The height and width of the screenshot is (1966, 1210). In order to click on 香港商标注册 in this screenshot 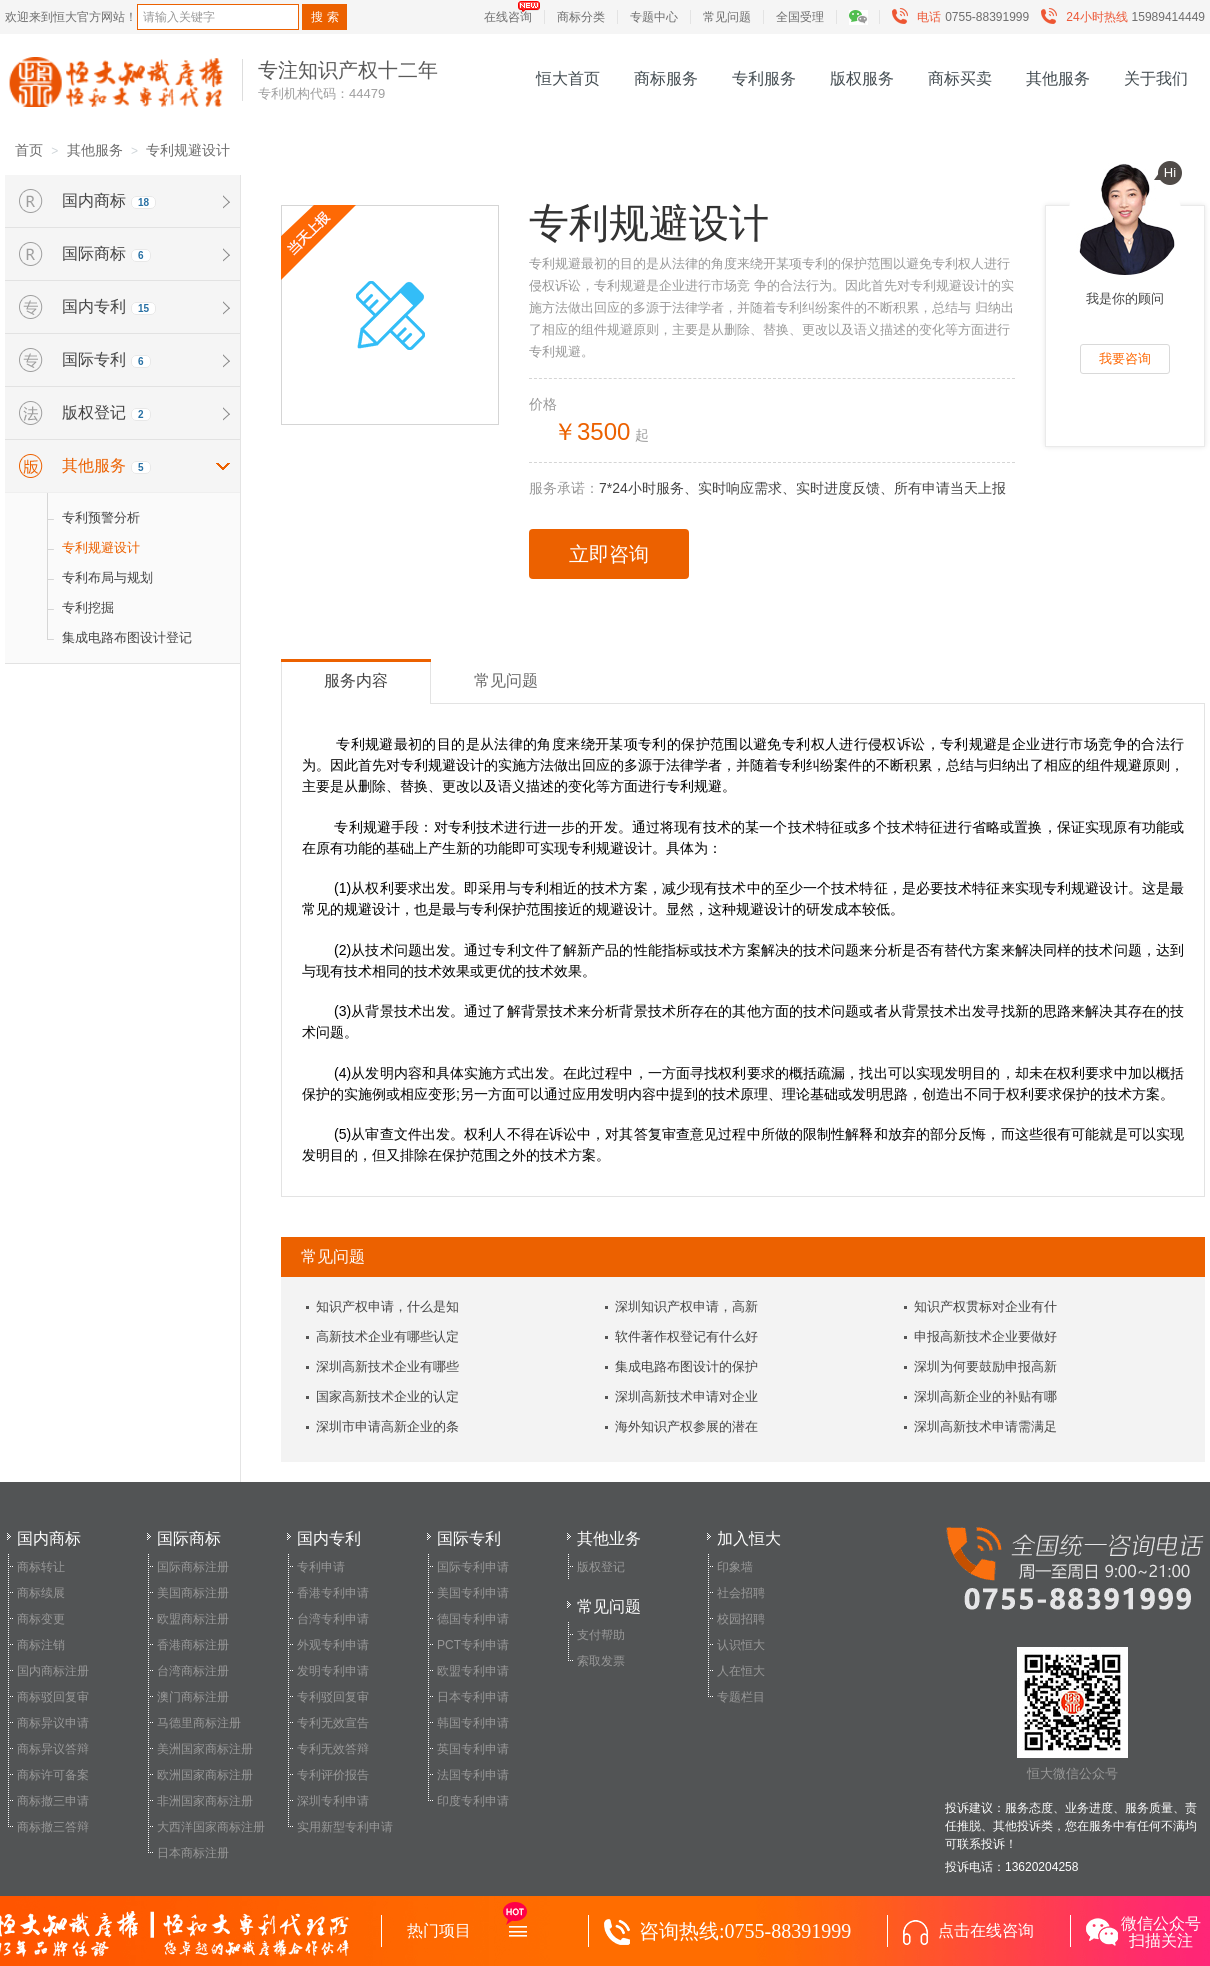, I will do `click(193, 1645)`.